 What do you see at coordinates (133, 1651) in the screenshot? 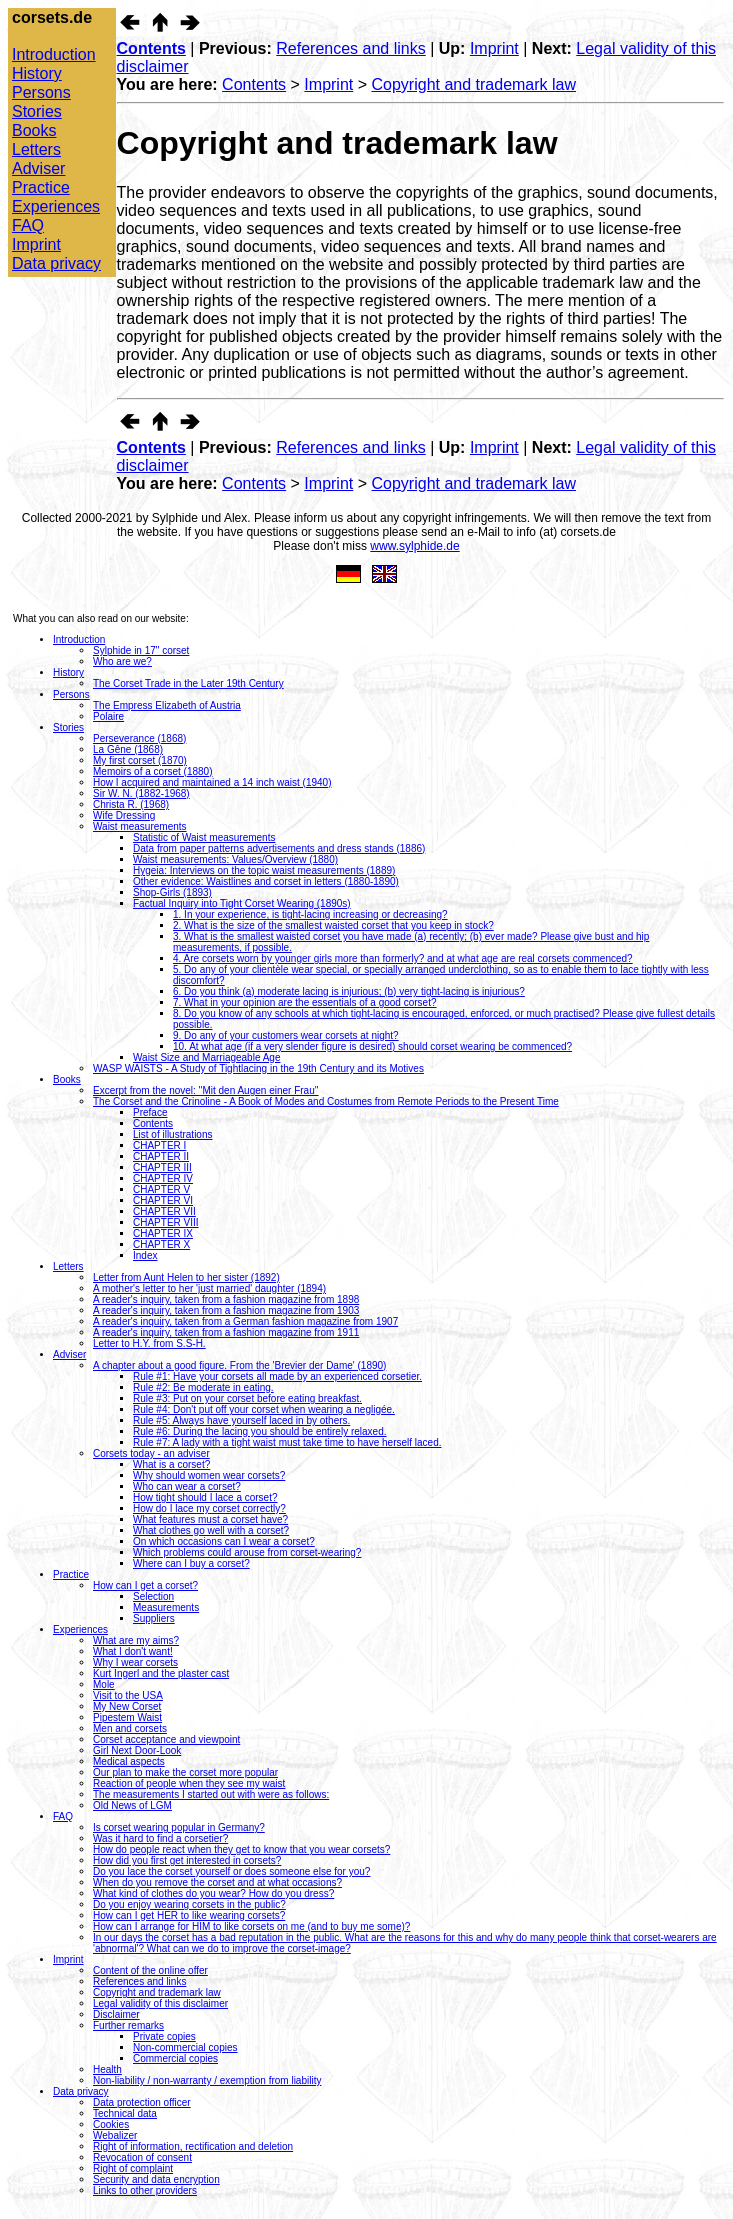
I see `What I don't want!` at bounding box center [133, 1651].